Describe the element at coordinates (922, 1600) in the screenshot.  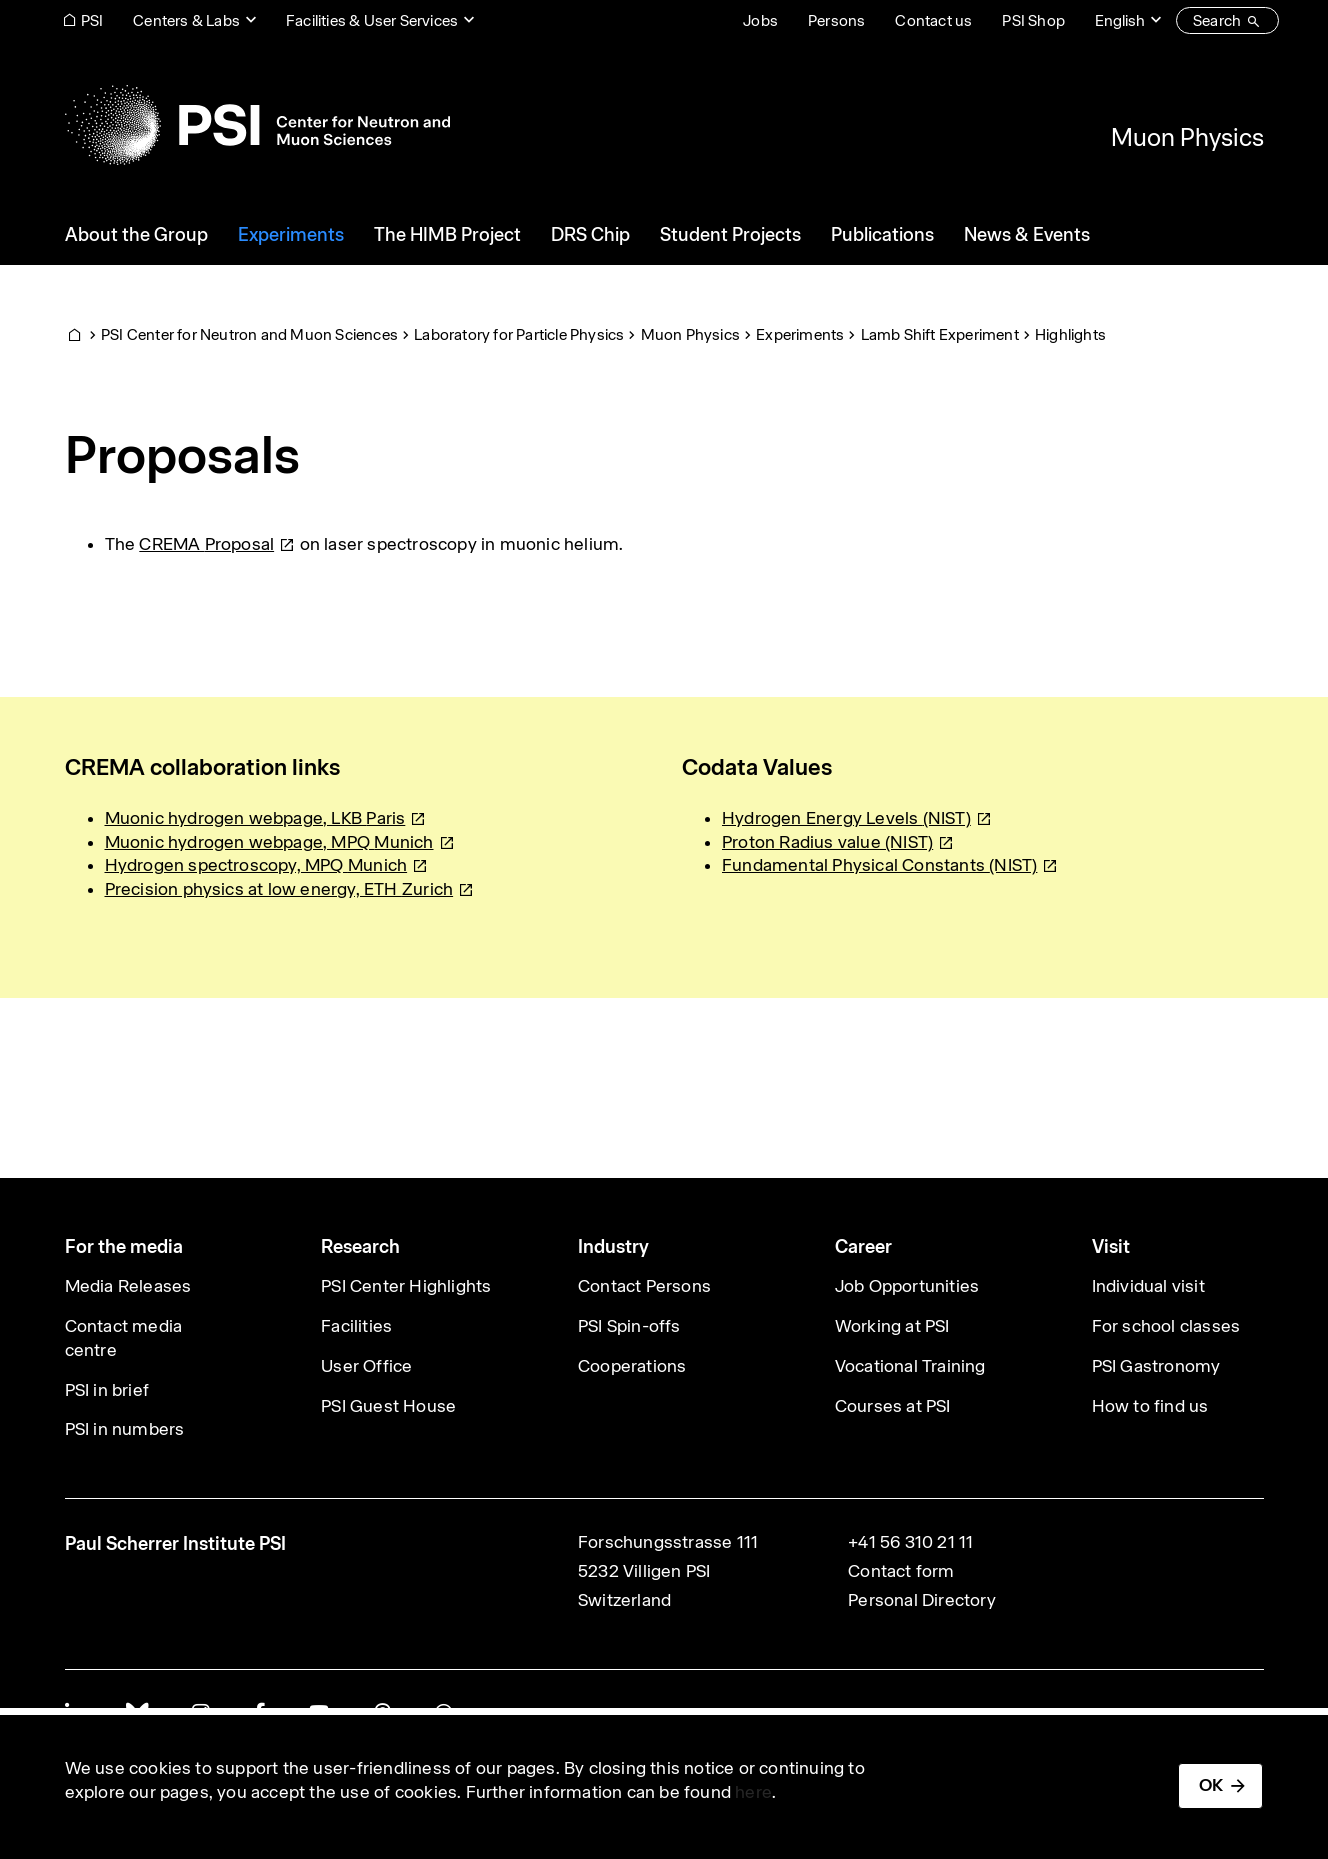
I see `Personal Directory` at that location.